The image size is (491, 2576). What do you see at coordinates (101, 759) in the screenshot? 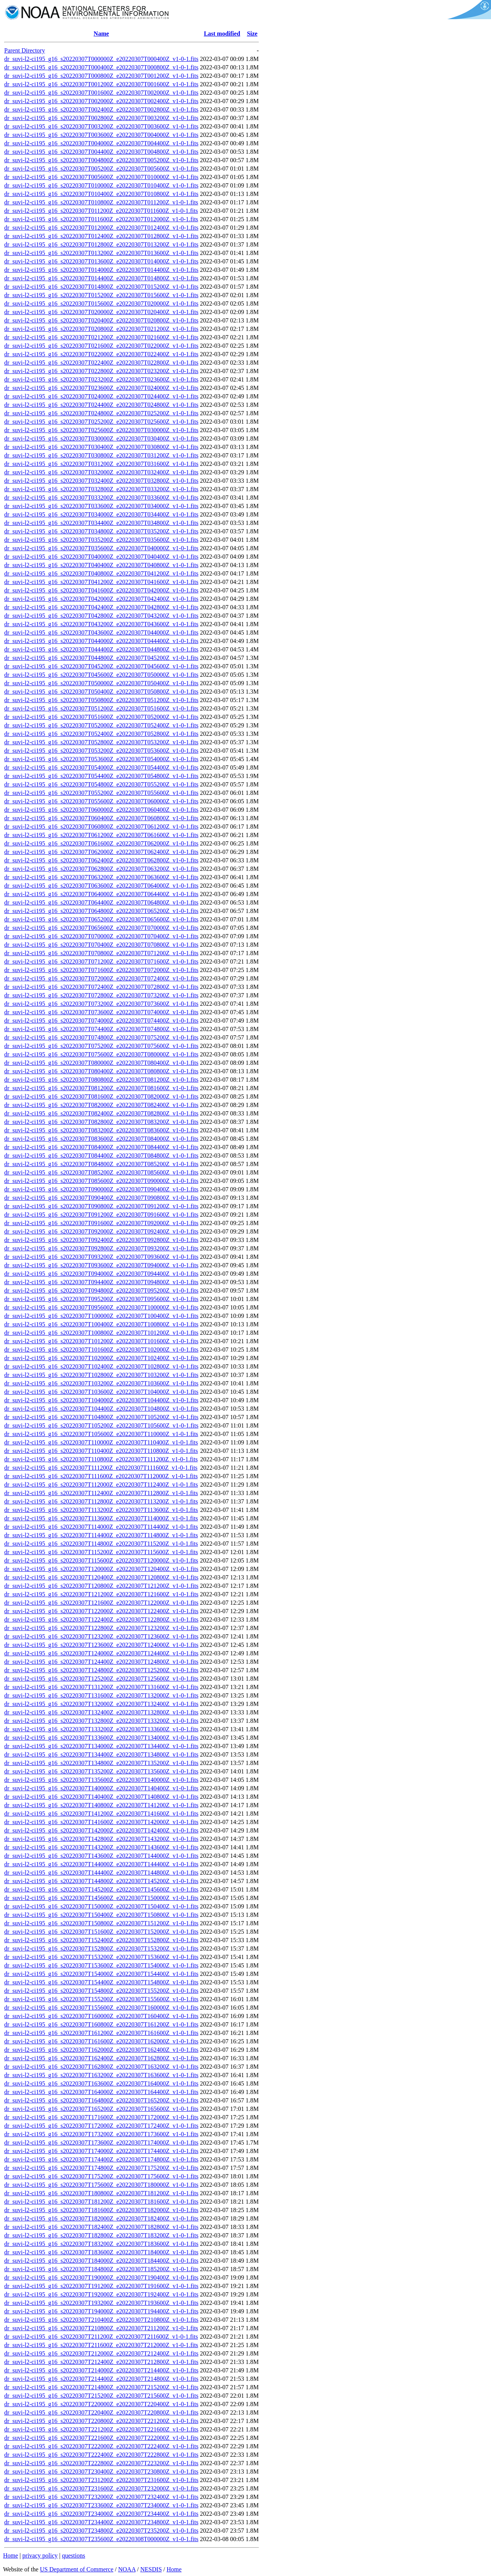
I see `dr_suvi-l2-ci195_g16_s20220307T053600Z_e20220307T054000Z_v1-0-1.fits` at bounding box center [101, 759].